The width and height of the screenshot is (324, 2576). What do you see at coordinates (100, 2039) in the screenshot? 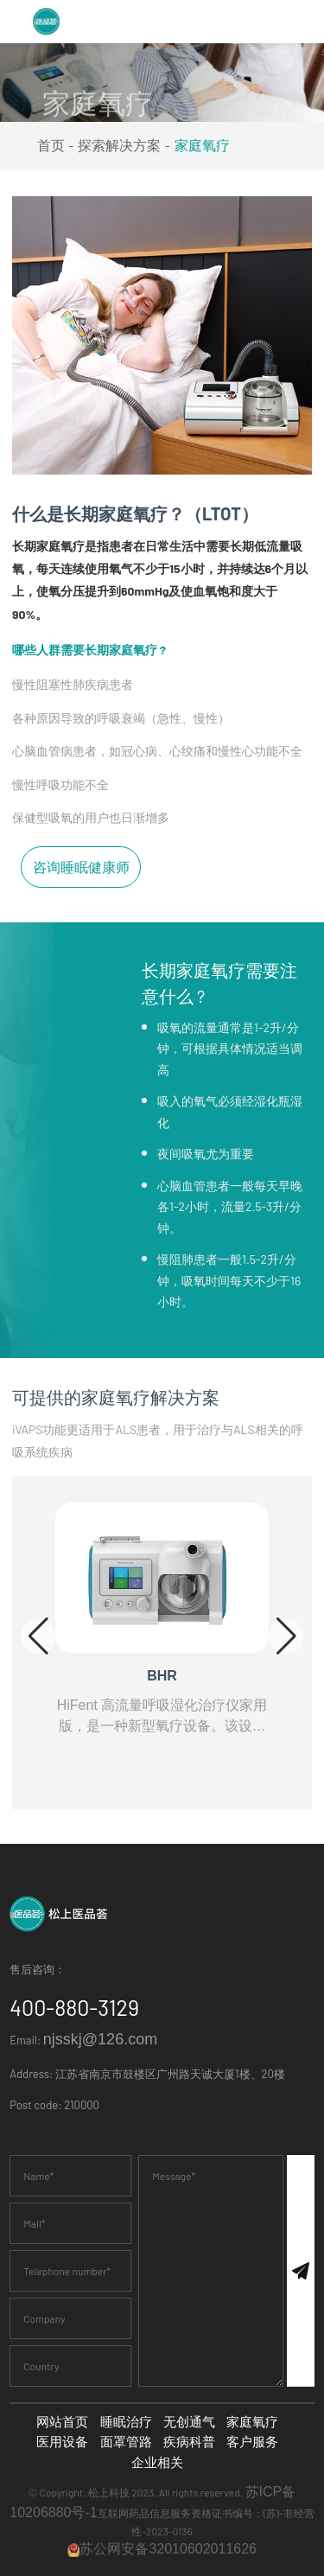
I see `njsskj@126.com` at bounding box center [100, 2039].